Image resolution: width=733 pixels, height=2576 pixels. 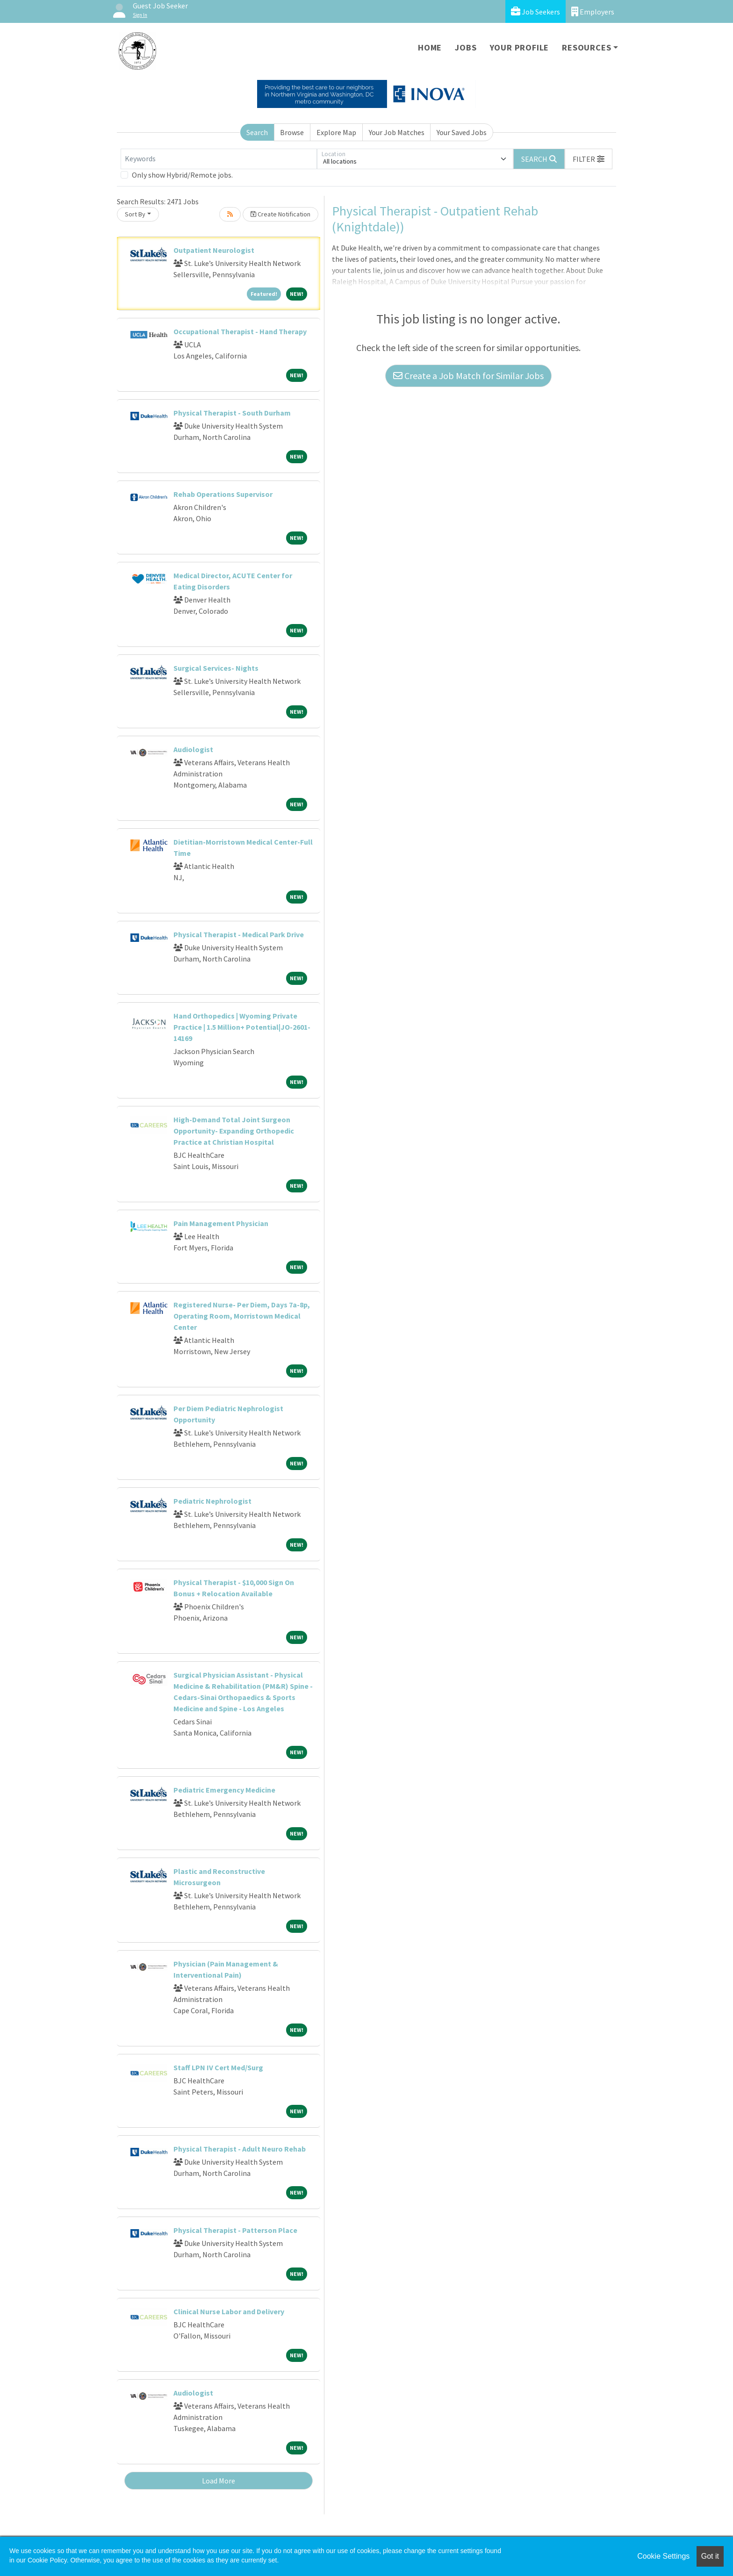 I want to click on Pediatric Emergency Medicine, so click(x=224, y=1789).